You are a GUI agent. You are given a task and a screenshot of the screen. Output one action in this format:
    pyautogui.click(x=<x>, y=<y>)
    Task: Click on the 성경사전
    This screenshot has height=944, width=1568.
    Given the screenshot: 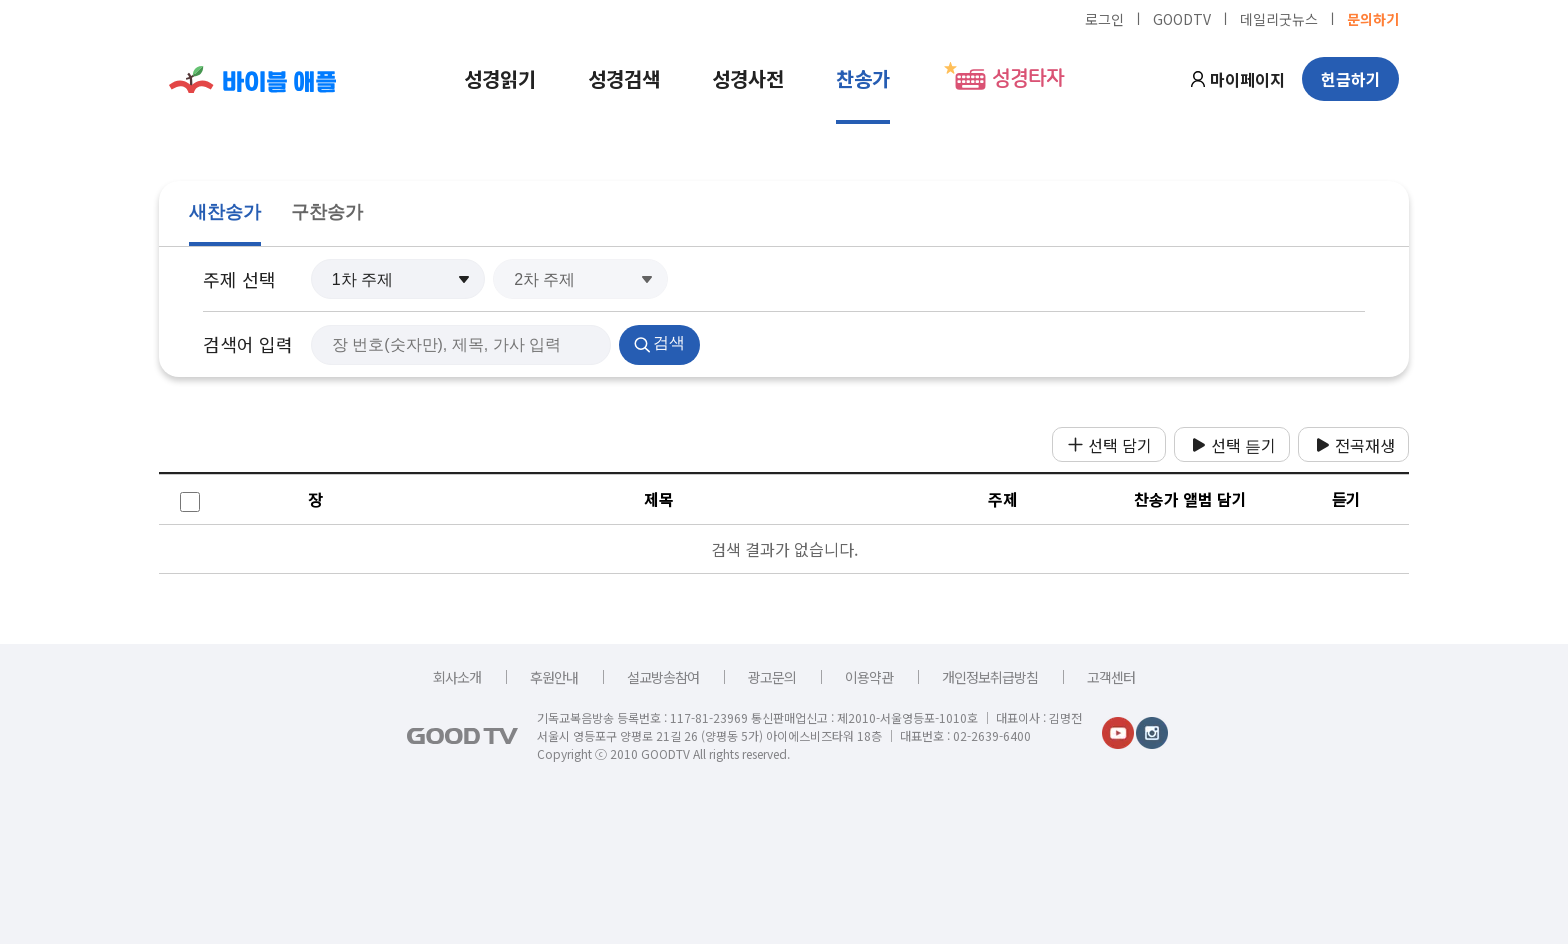 What is the action you would take?
    pyautogui.click(x=748, y=78)
    